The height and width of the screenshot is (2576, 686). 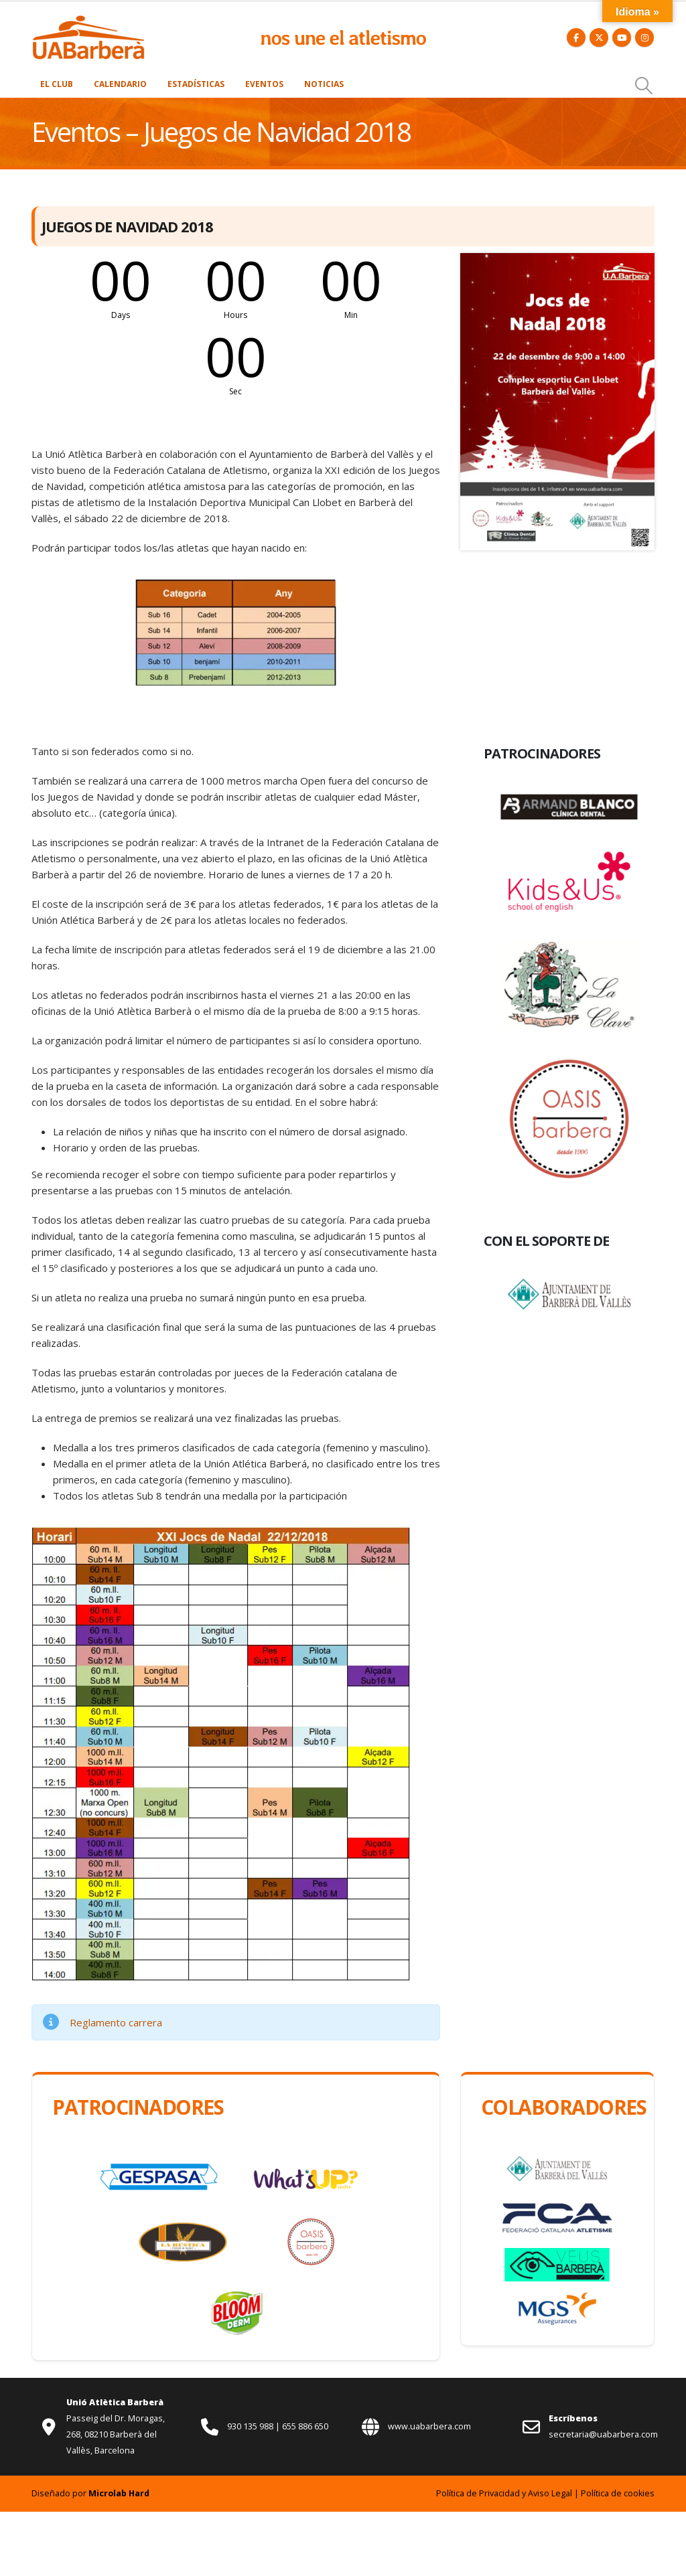 I want to click on Calendario, so click(x=120, y=84).